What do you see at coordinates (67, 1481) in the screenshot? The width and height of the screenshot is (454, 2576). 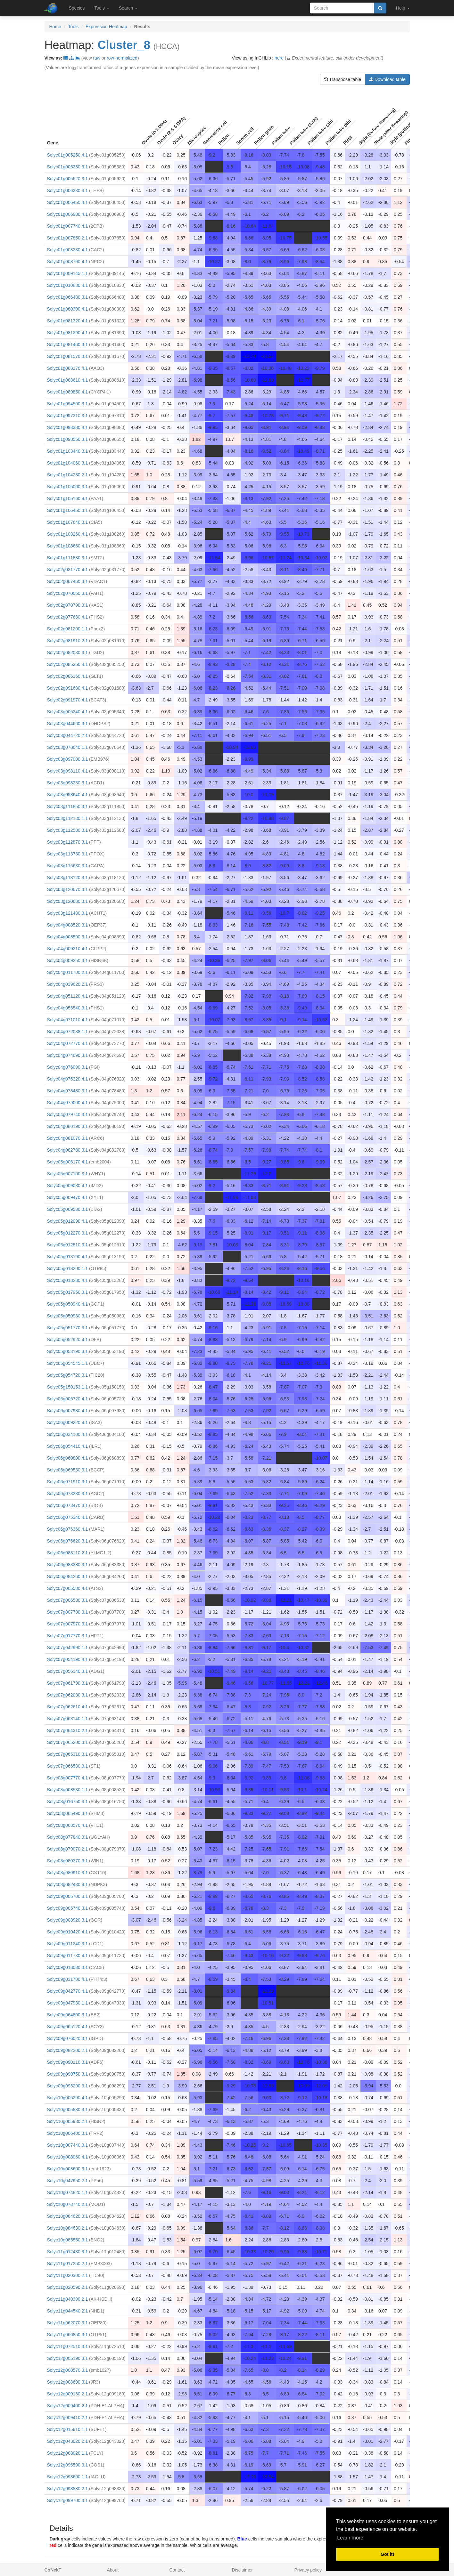 I see `Solyc06g071910.3.1` at bounding box center [67, 1481].